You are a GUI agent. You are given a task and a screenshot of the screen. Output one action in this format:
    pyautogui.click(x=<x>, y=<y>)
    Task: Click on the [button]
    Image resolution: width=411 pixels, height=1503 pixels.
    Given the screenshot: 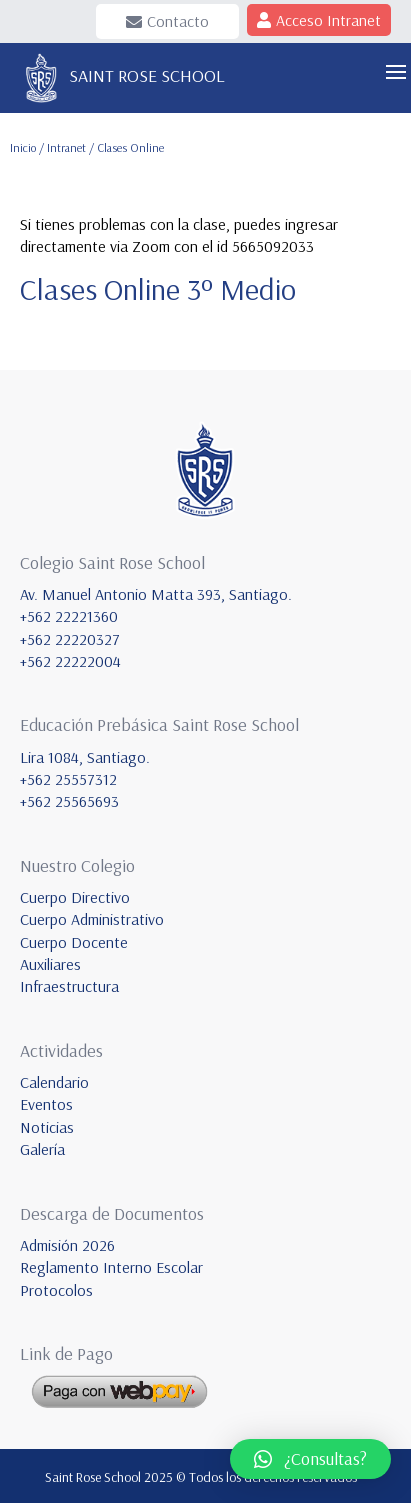 What is the action you would take?
    pyautogui.click(x=310, y=1459)
    